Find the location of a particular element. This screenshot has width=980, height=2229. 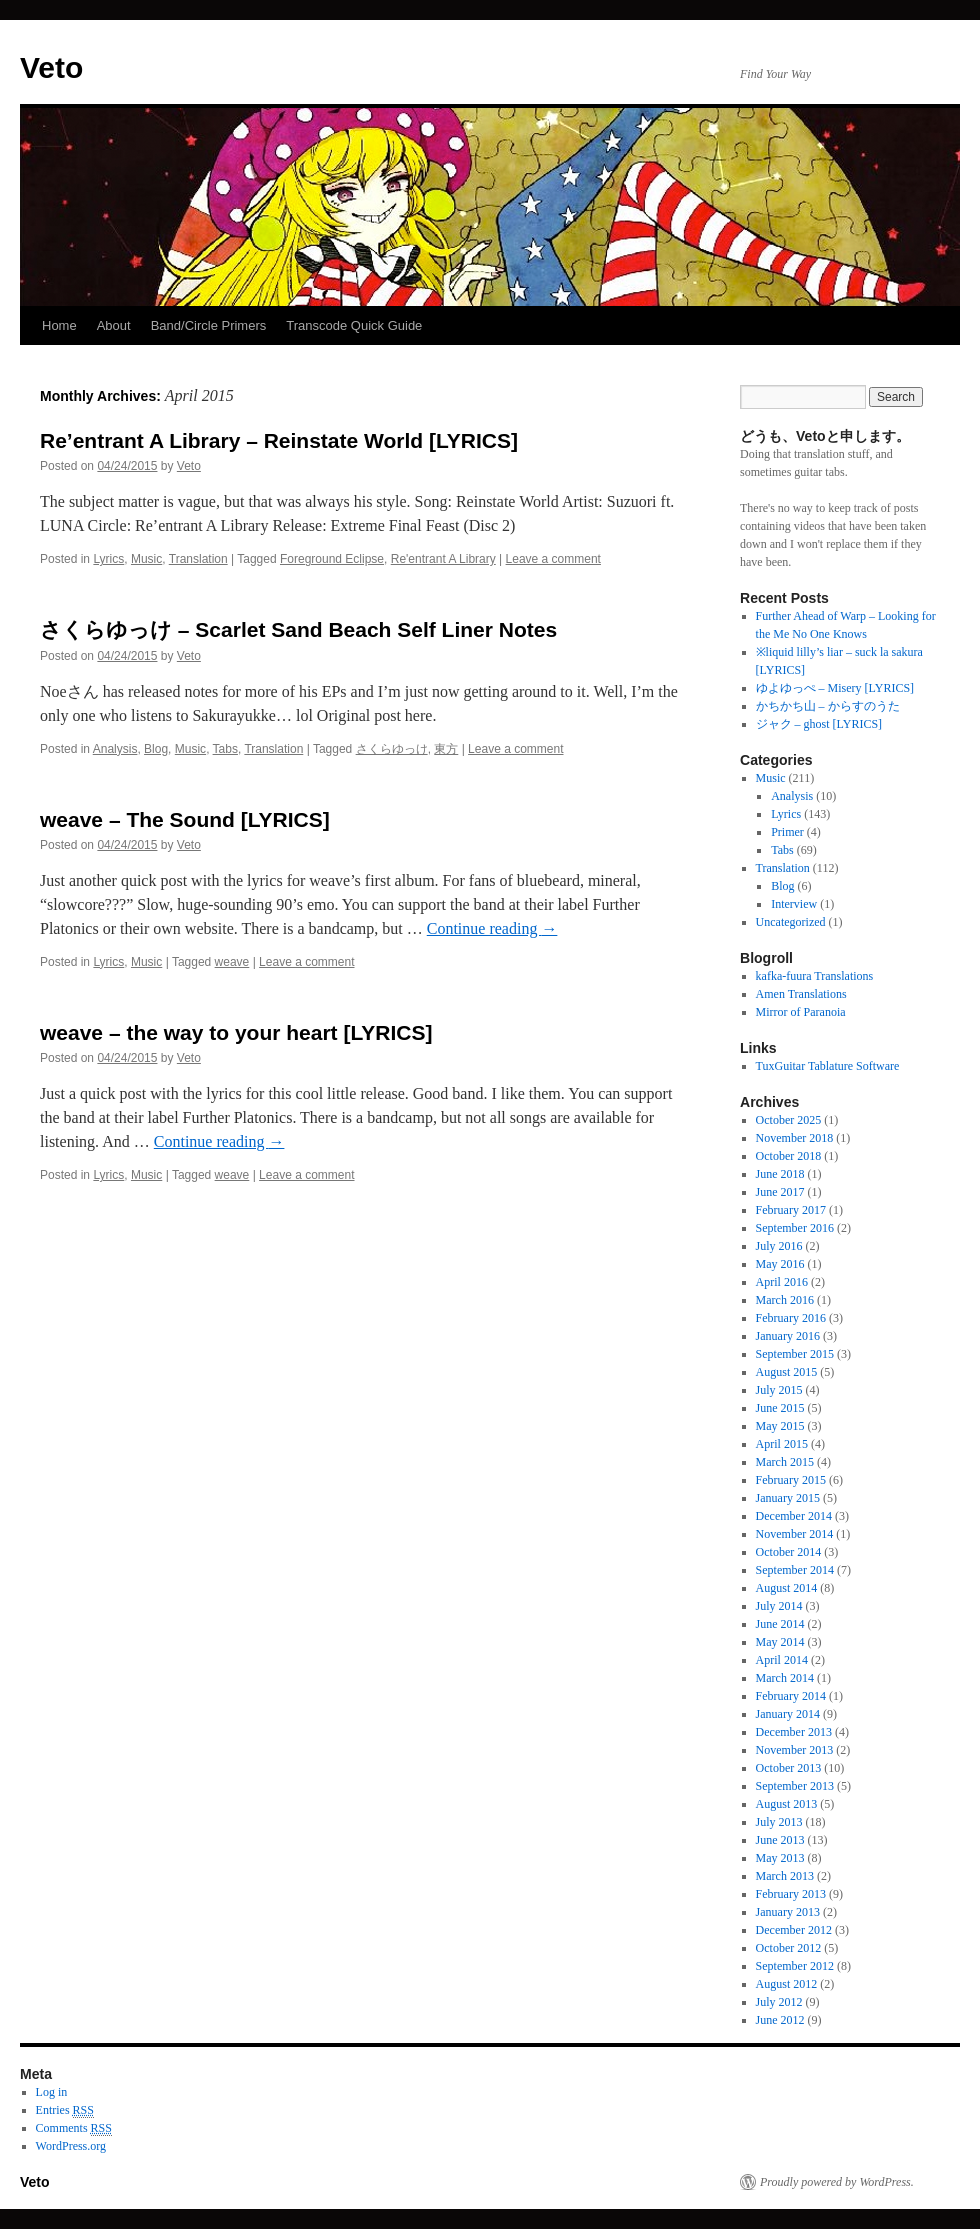

March 2016 is located at coordinates (785, 1300).